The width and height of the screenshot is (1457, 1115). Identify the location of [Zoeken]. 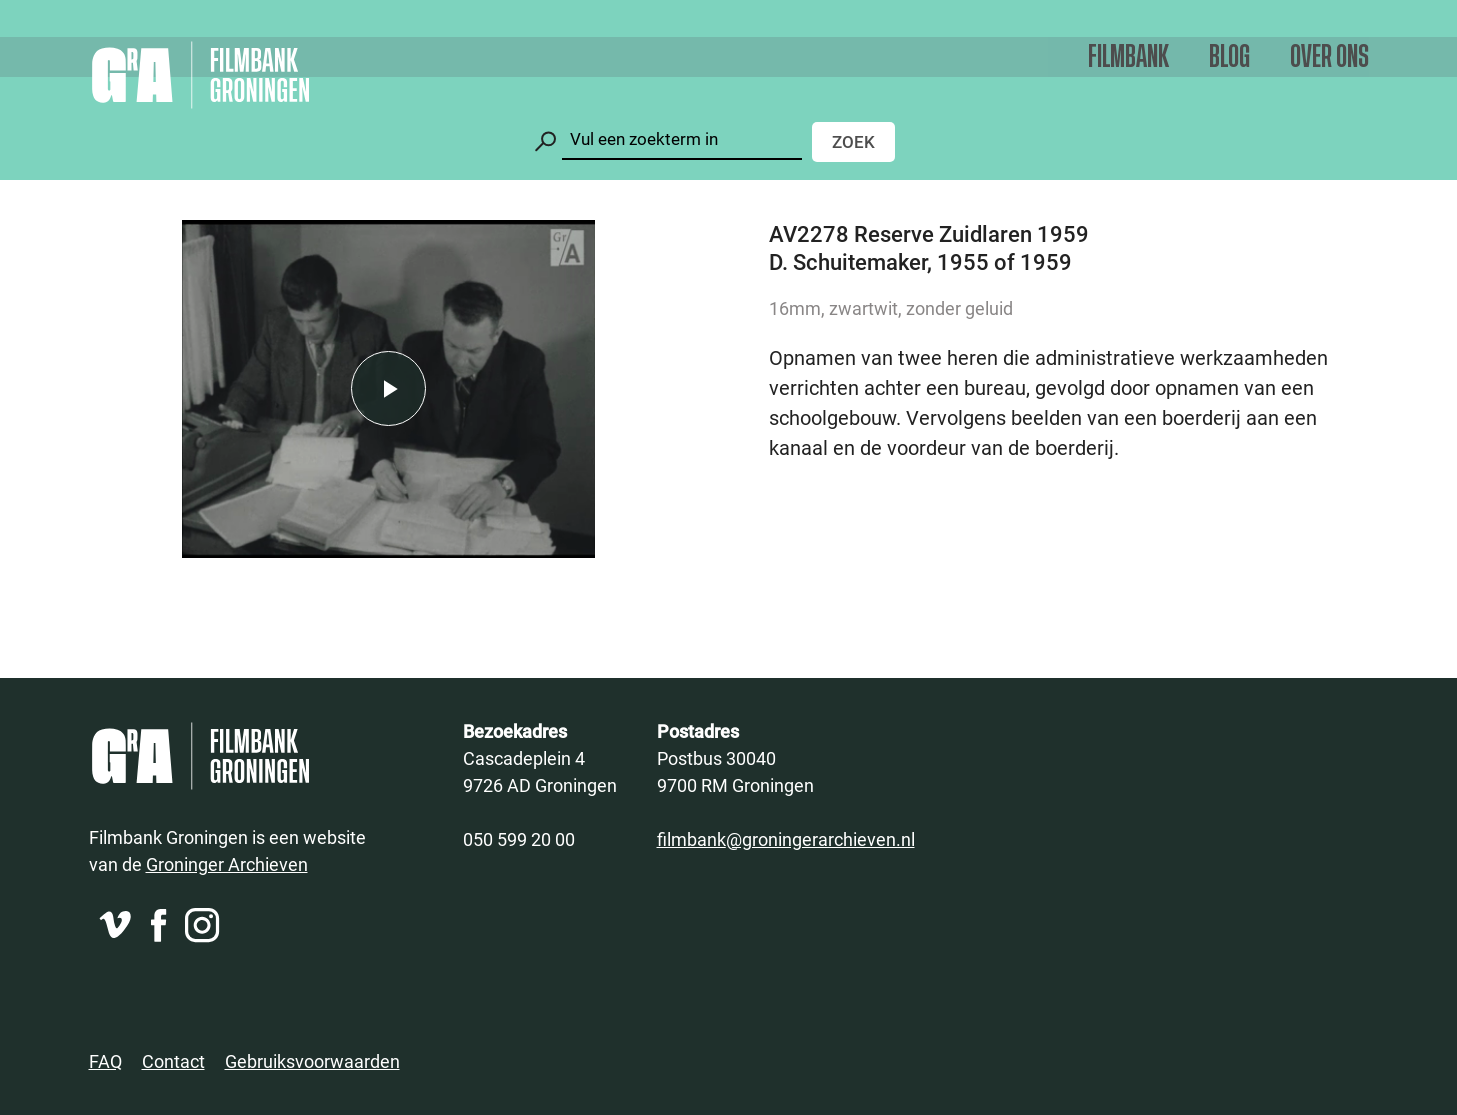
(682, 139).